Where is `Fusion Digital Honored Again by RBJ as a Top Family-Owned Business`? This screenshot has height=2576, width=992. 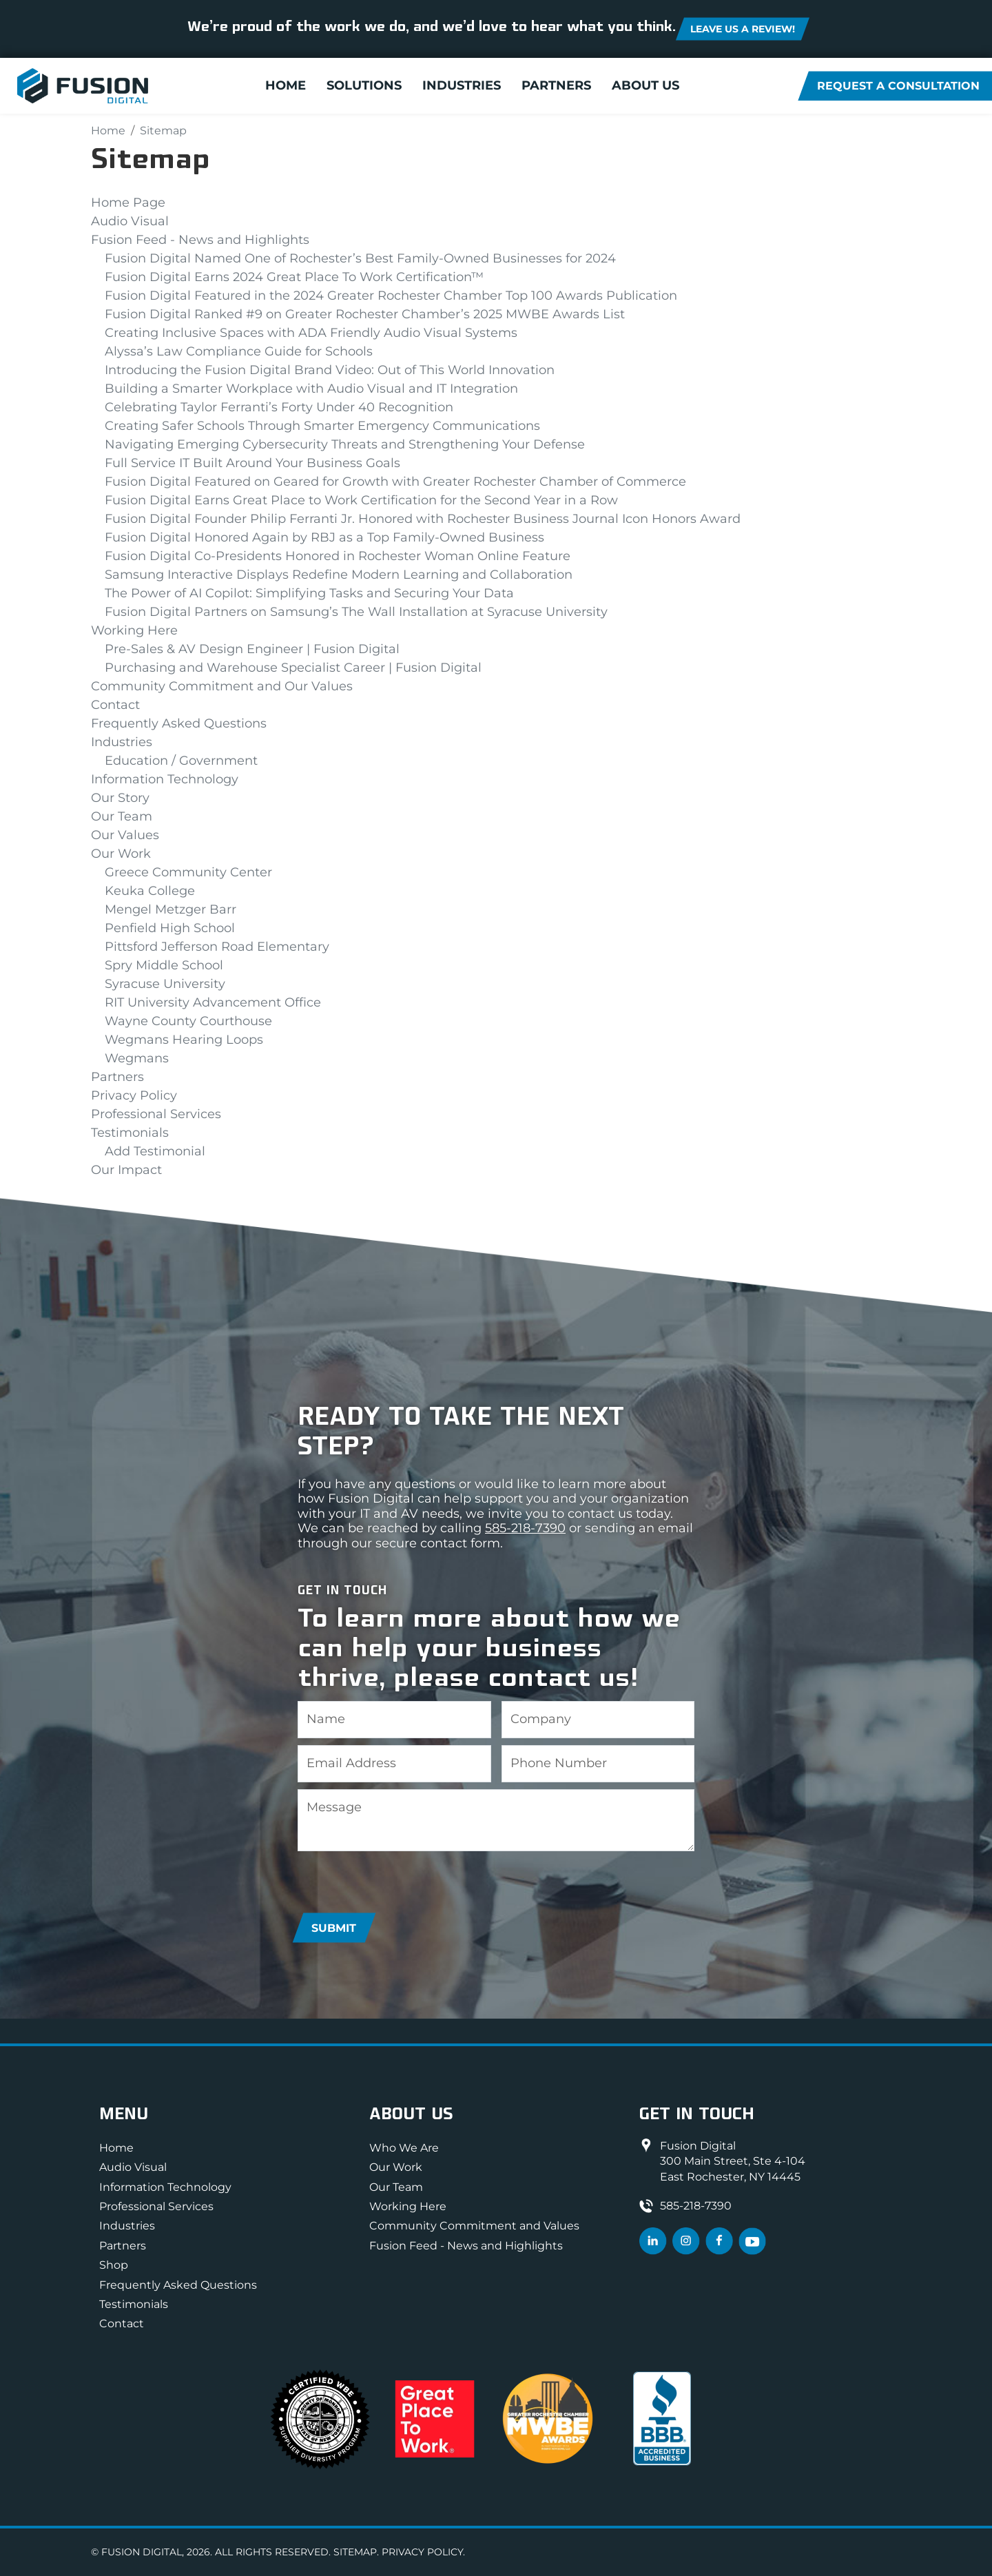
Fusion Digital Honored Again by RBJ as a Top Family-Owned Business is located at coordinates (324, 537).